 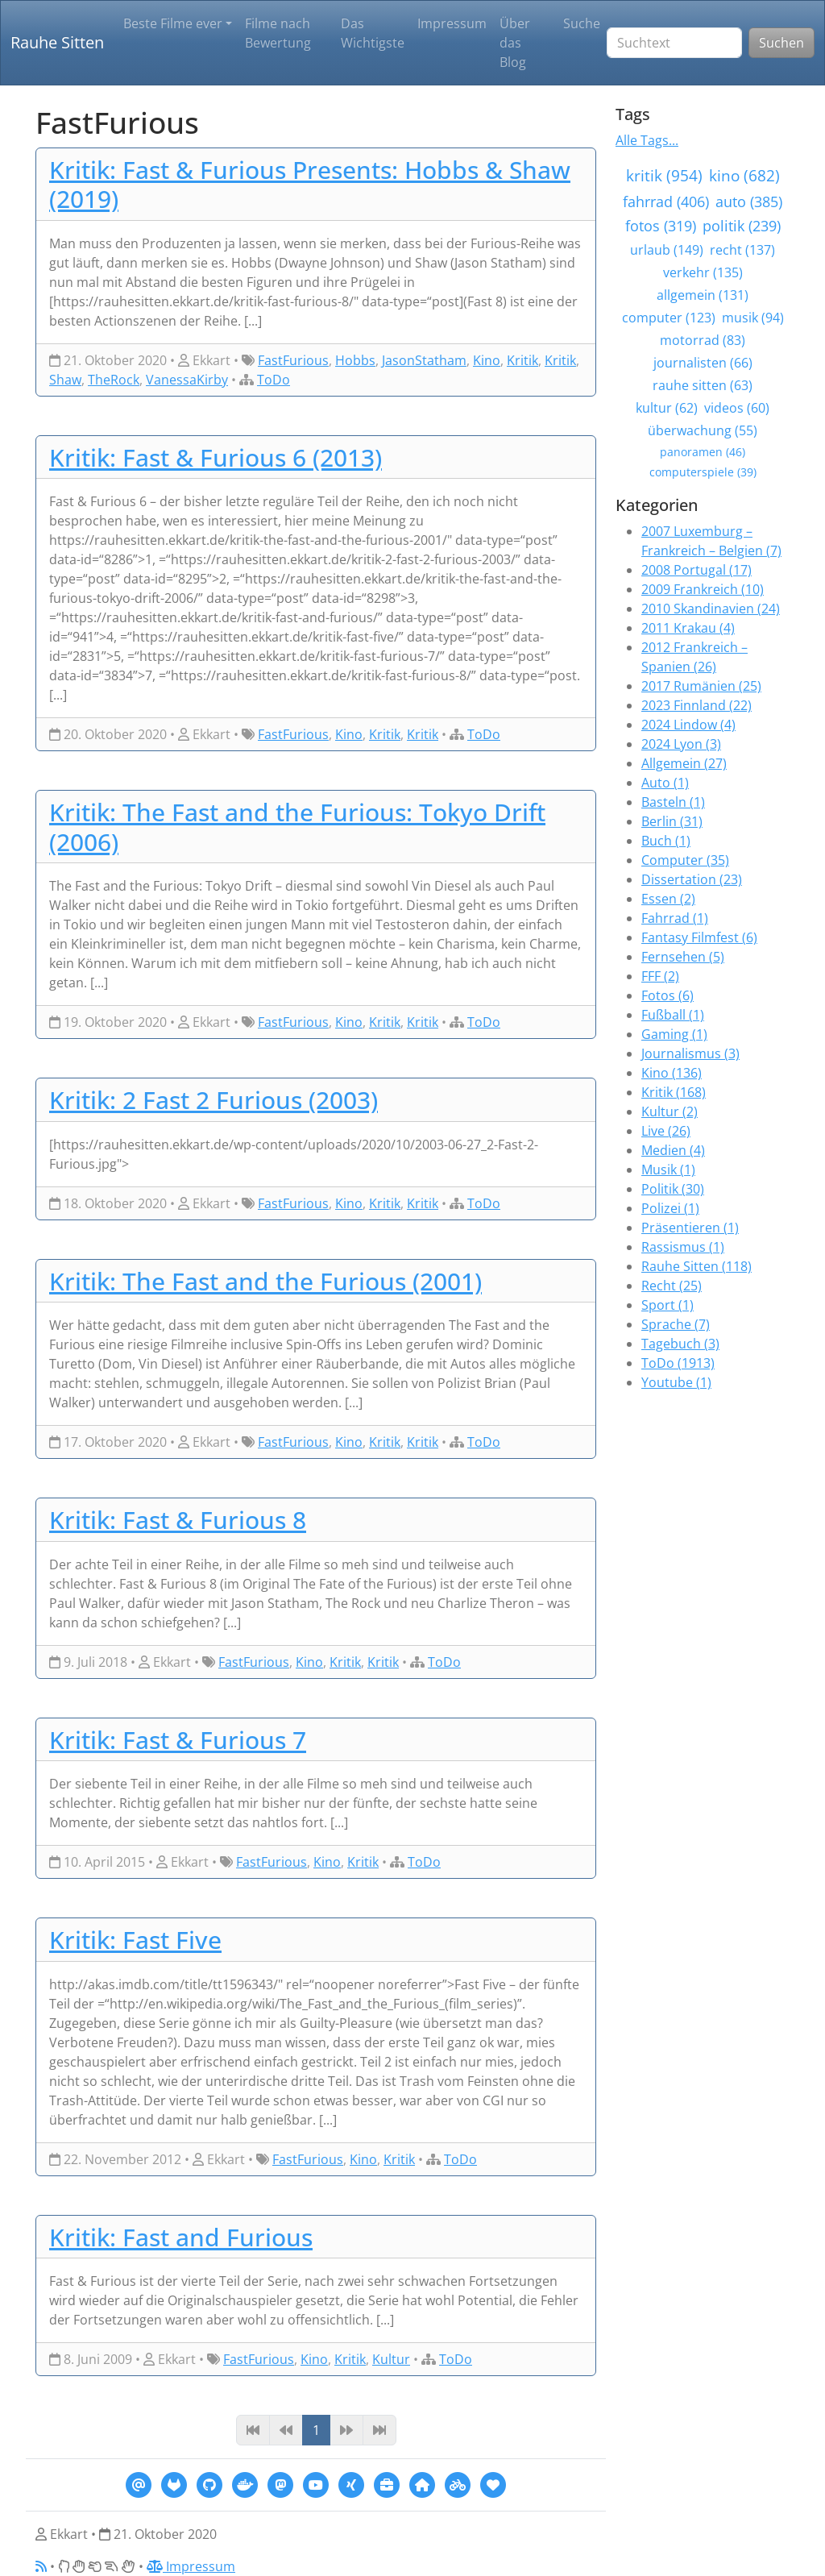 What do you see at coordinates (696, 705) in the screenshot?
I see `2023 Finnland (22)` at bounding box center [696, 705].